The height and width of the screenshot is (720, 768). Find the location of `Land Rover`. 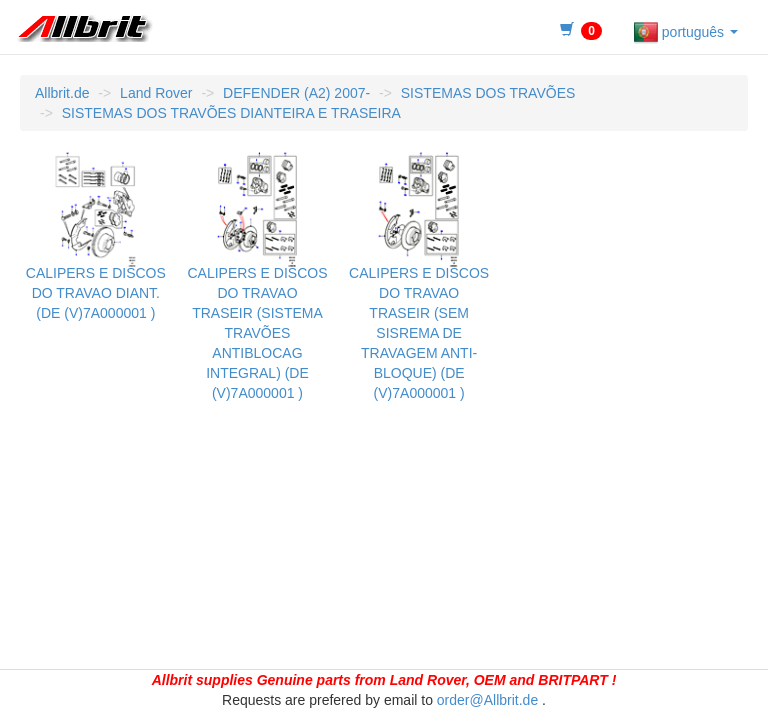

Land Rover is located at coordinates (156, 93).